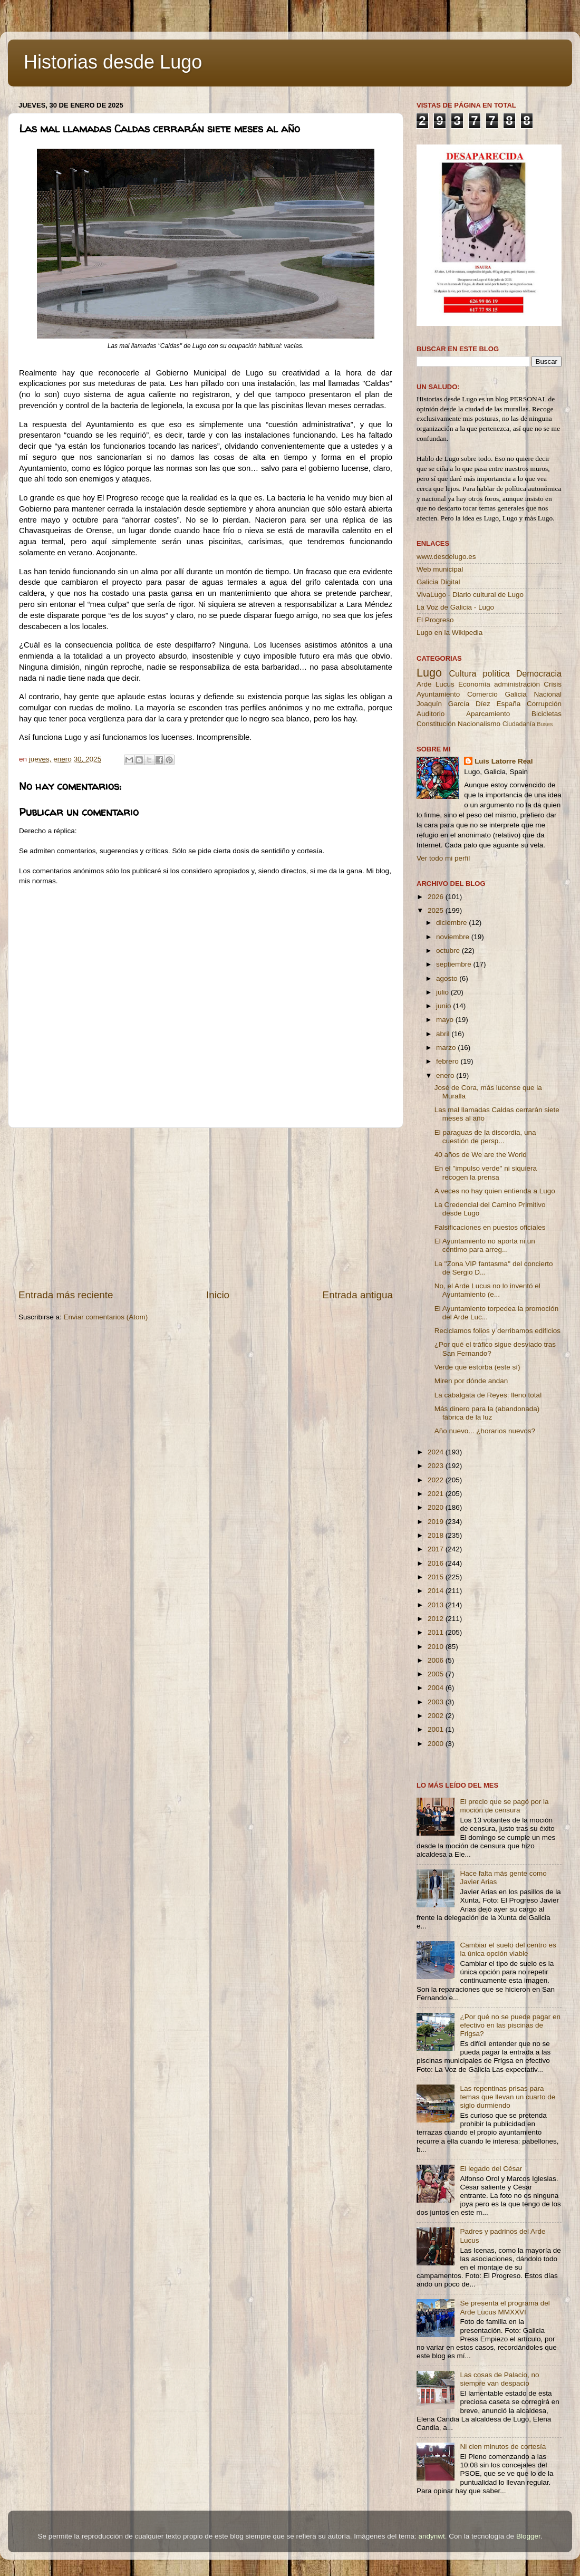 The width and height of the screenshot is (580, 2576). Describe the element at coordinates (444, 1006) in the screenshot. I see `junio` at that location.